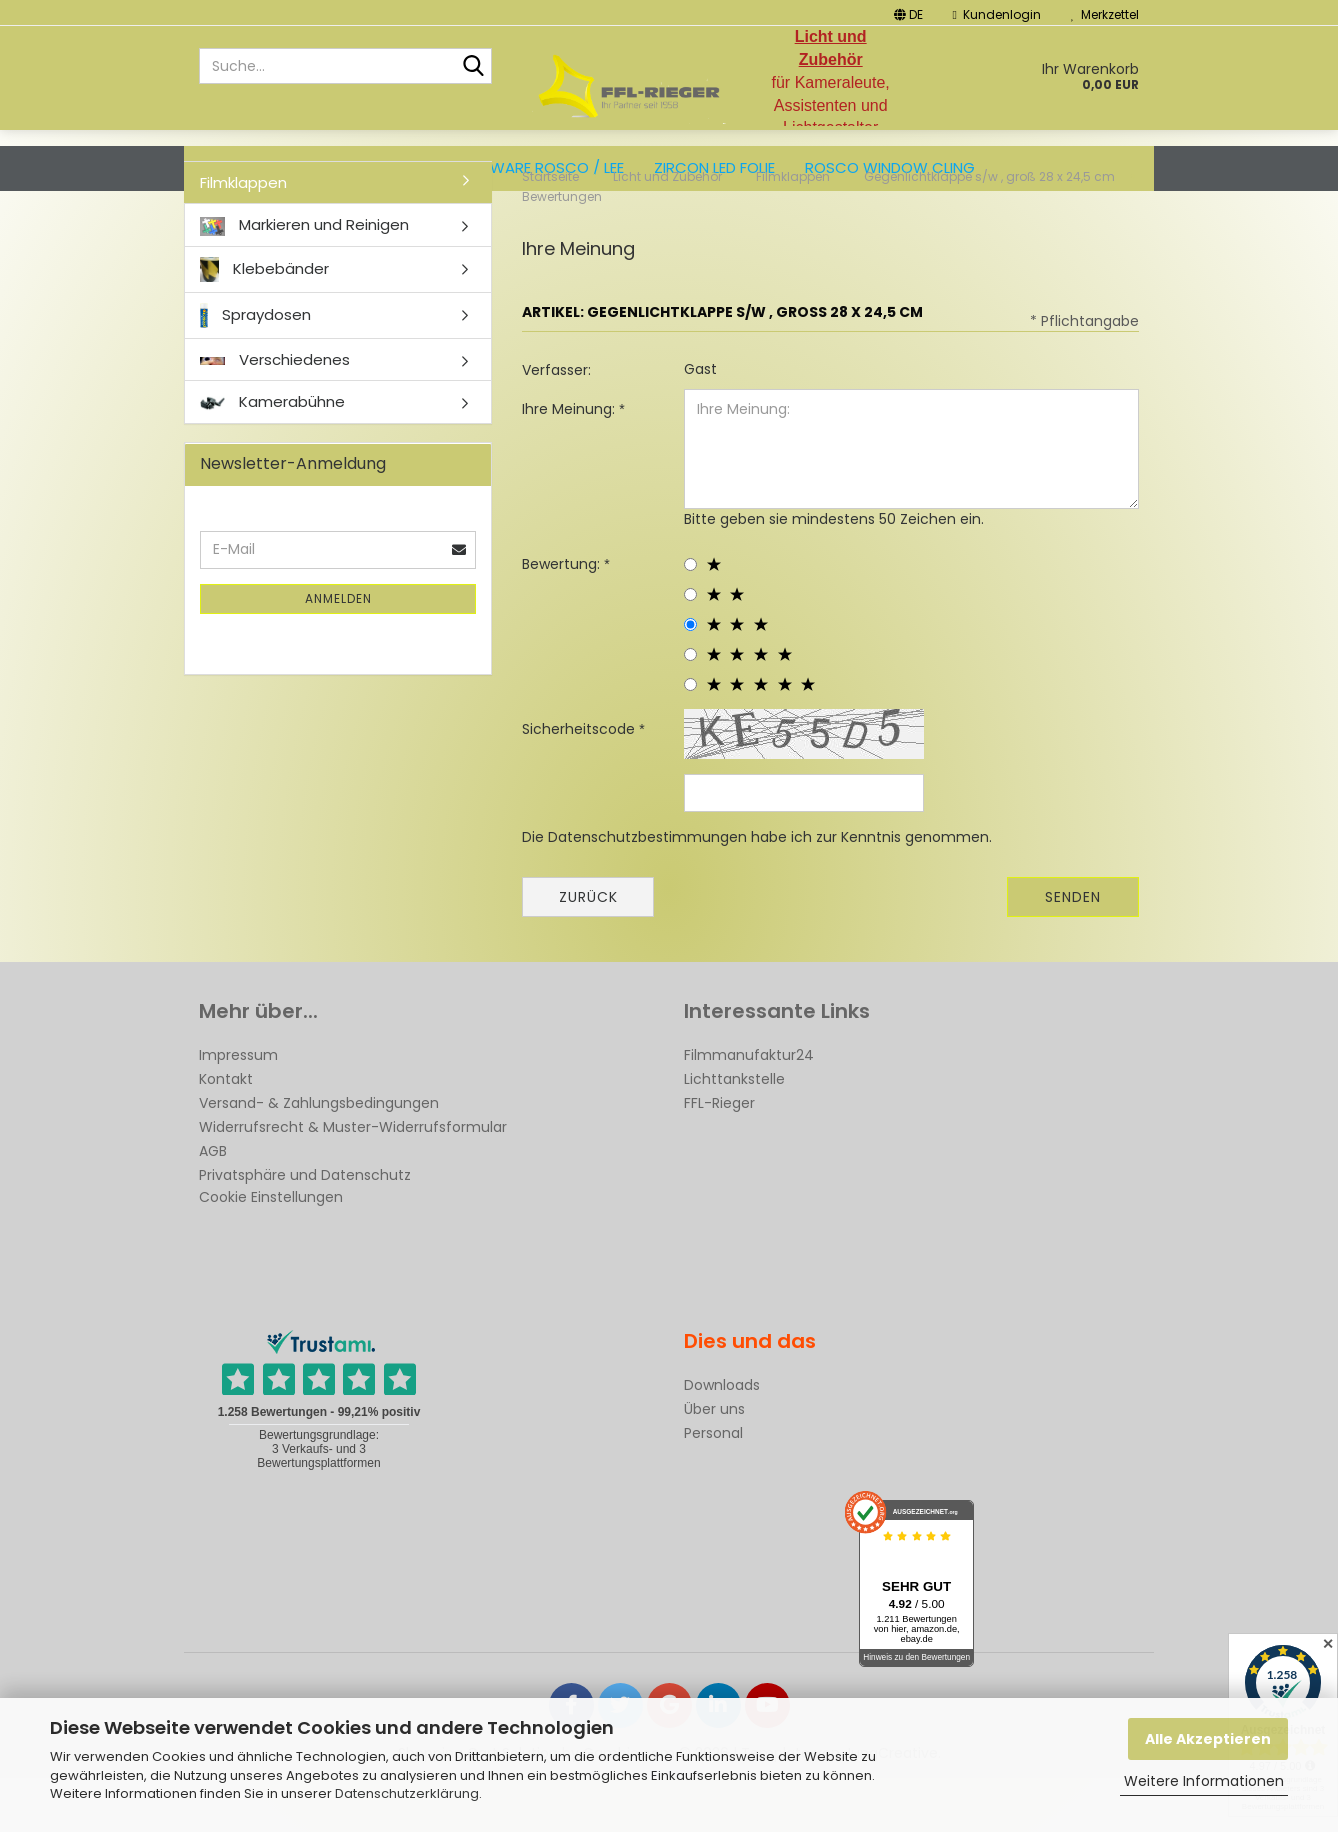  Describe the element at coordinates (749, 1109) in the screenshot. I see `Filmmanufaktur24` at that location.